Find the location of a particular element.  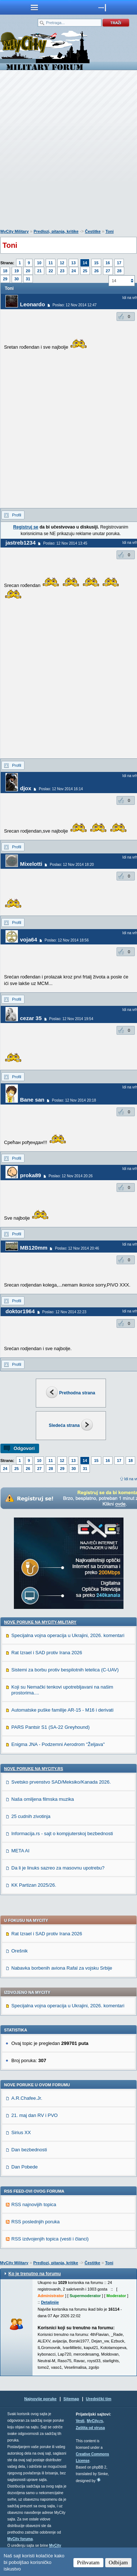

Bane san is located at coordinates (32, 1099).